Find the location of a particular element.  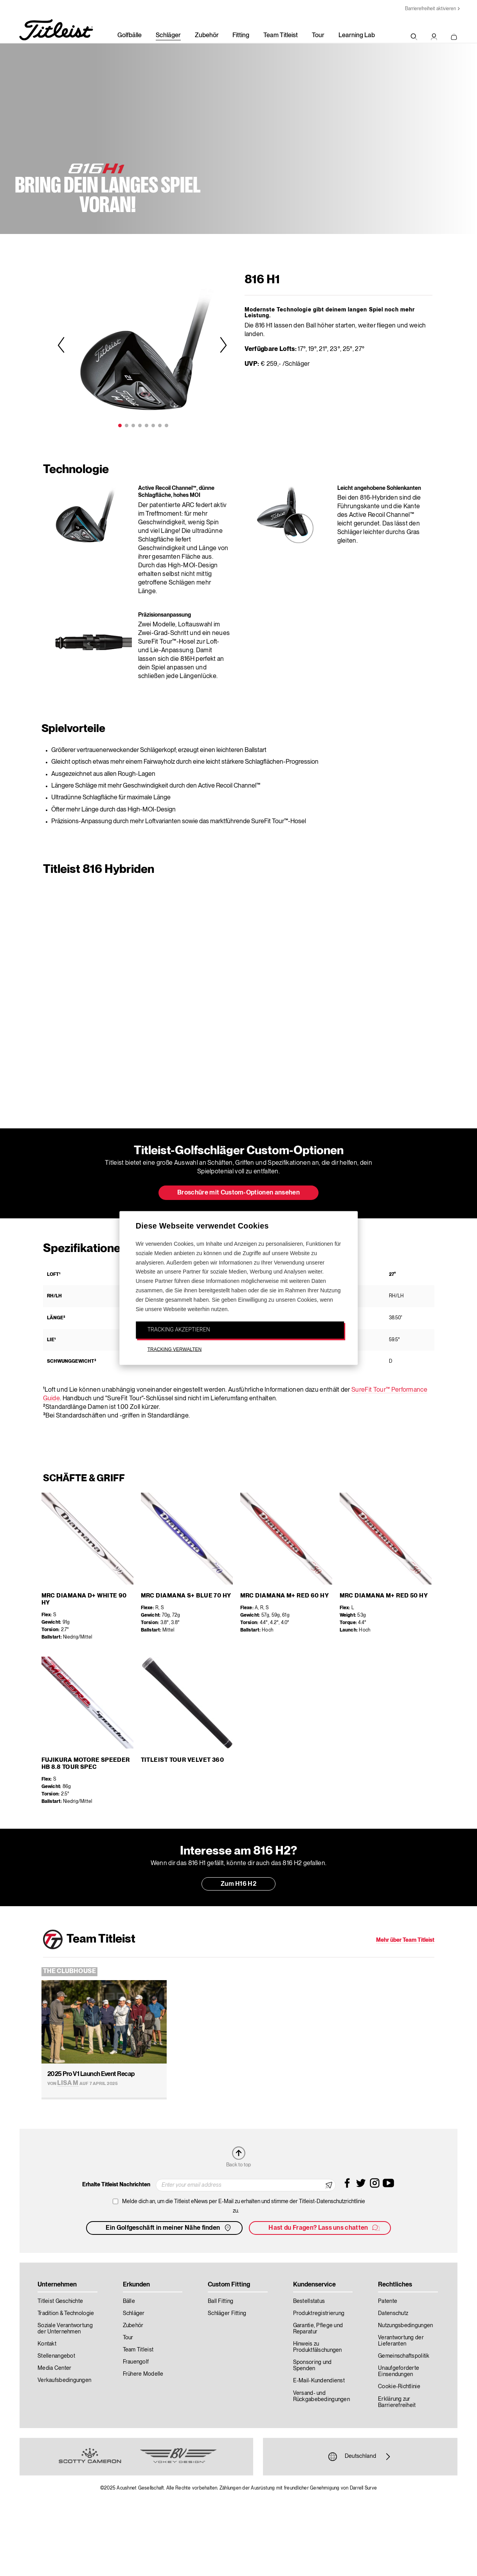

Kontakt is located at coordinates (47, 2344).